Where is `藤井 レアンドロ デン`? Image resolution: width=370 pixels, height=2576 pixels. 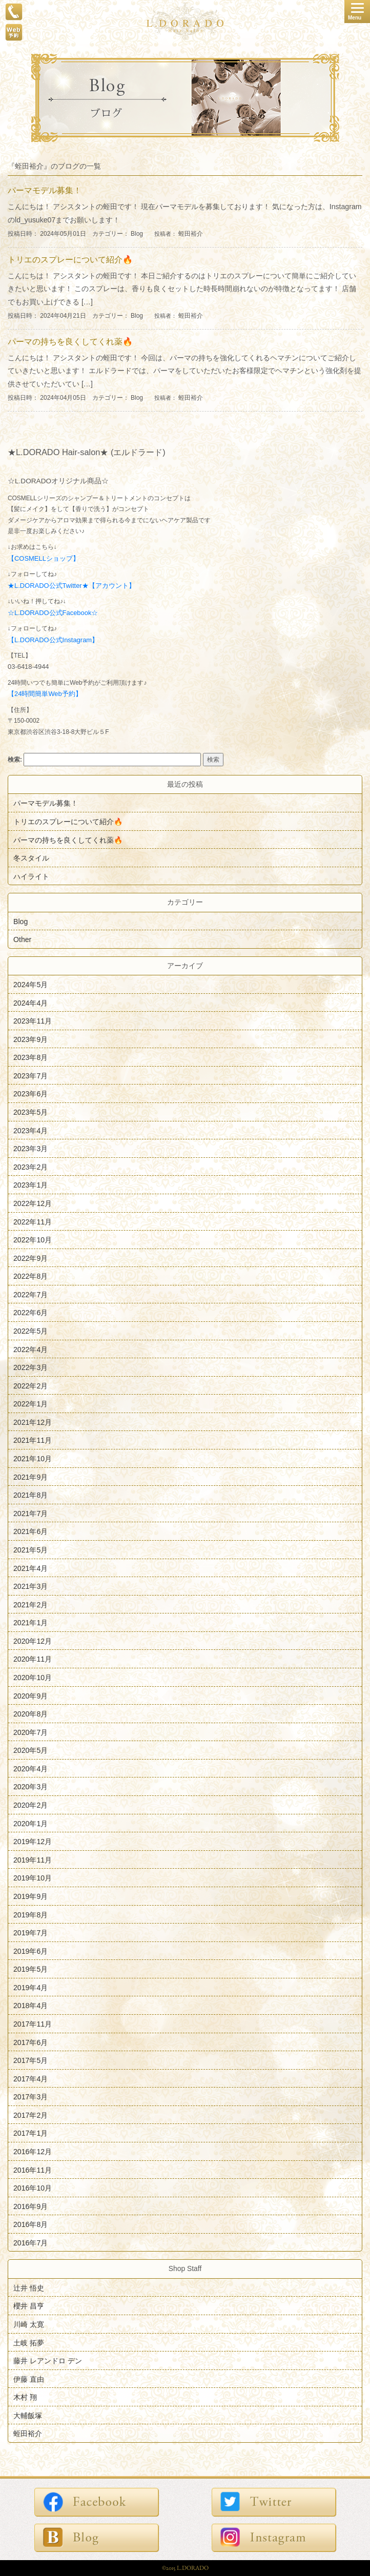 藤井 レアンドロ デン is located at coordinates (47, 2361).